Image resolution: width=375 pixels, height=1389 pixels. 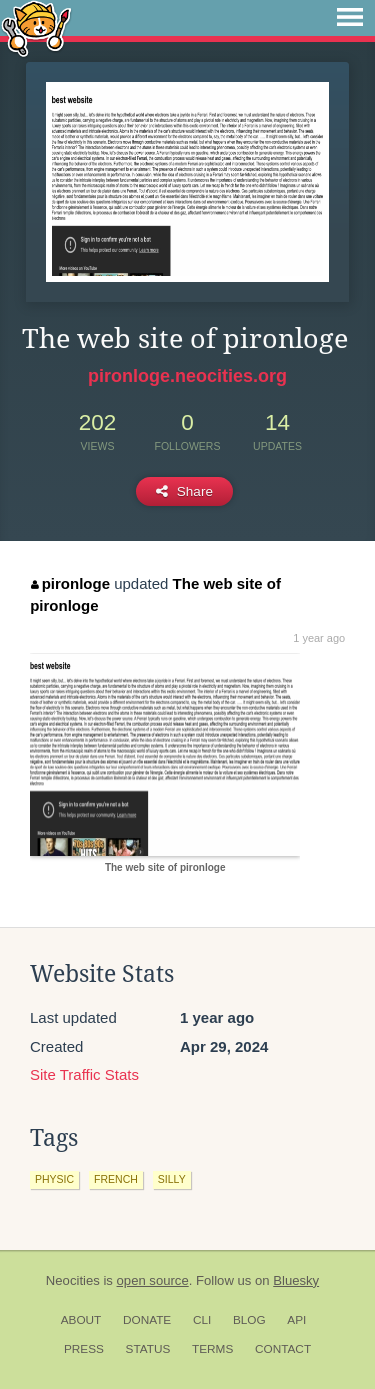 What do you see at coordinates (172, 1179) in the screenshot?
I see `silly` at bounding box center [172, 1179].